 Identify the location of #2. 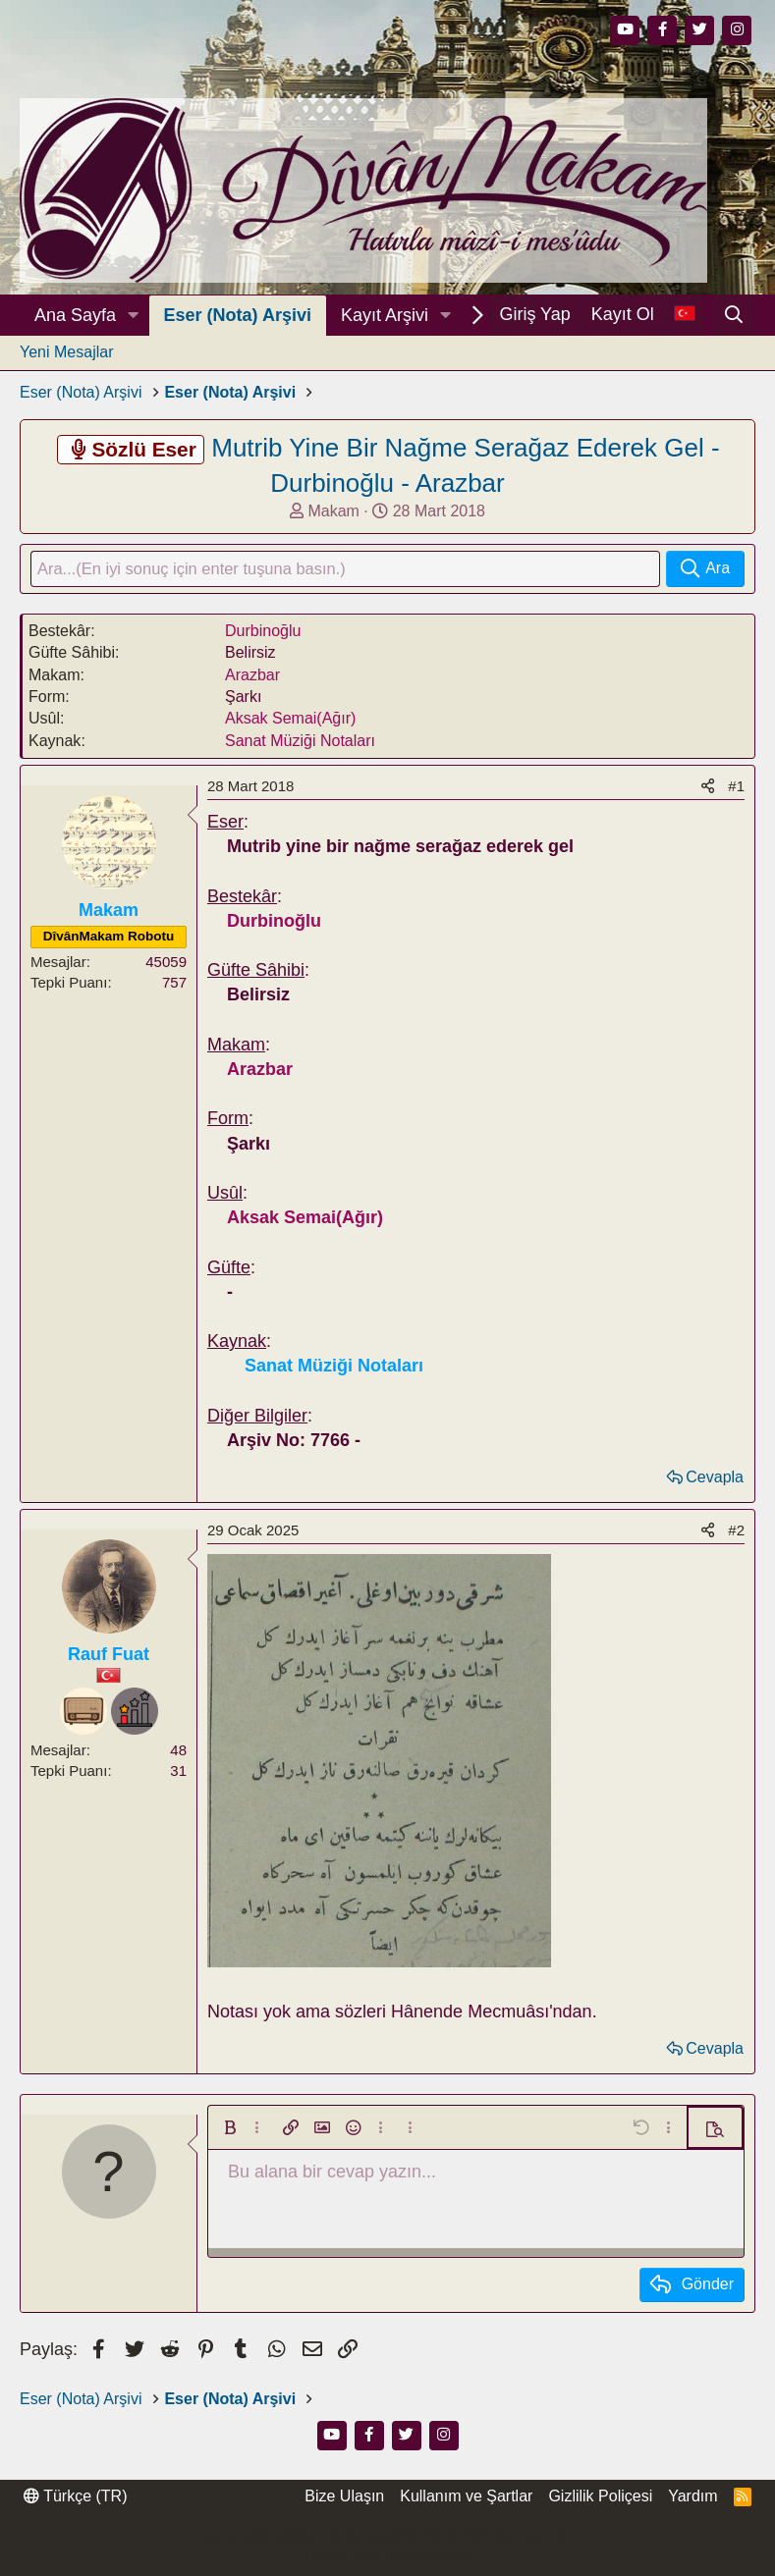
(736, 1533).